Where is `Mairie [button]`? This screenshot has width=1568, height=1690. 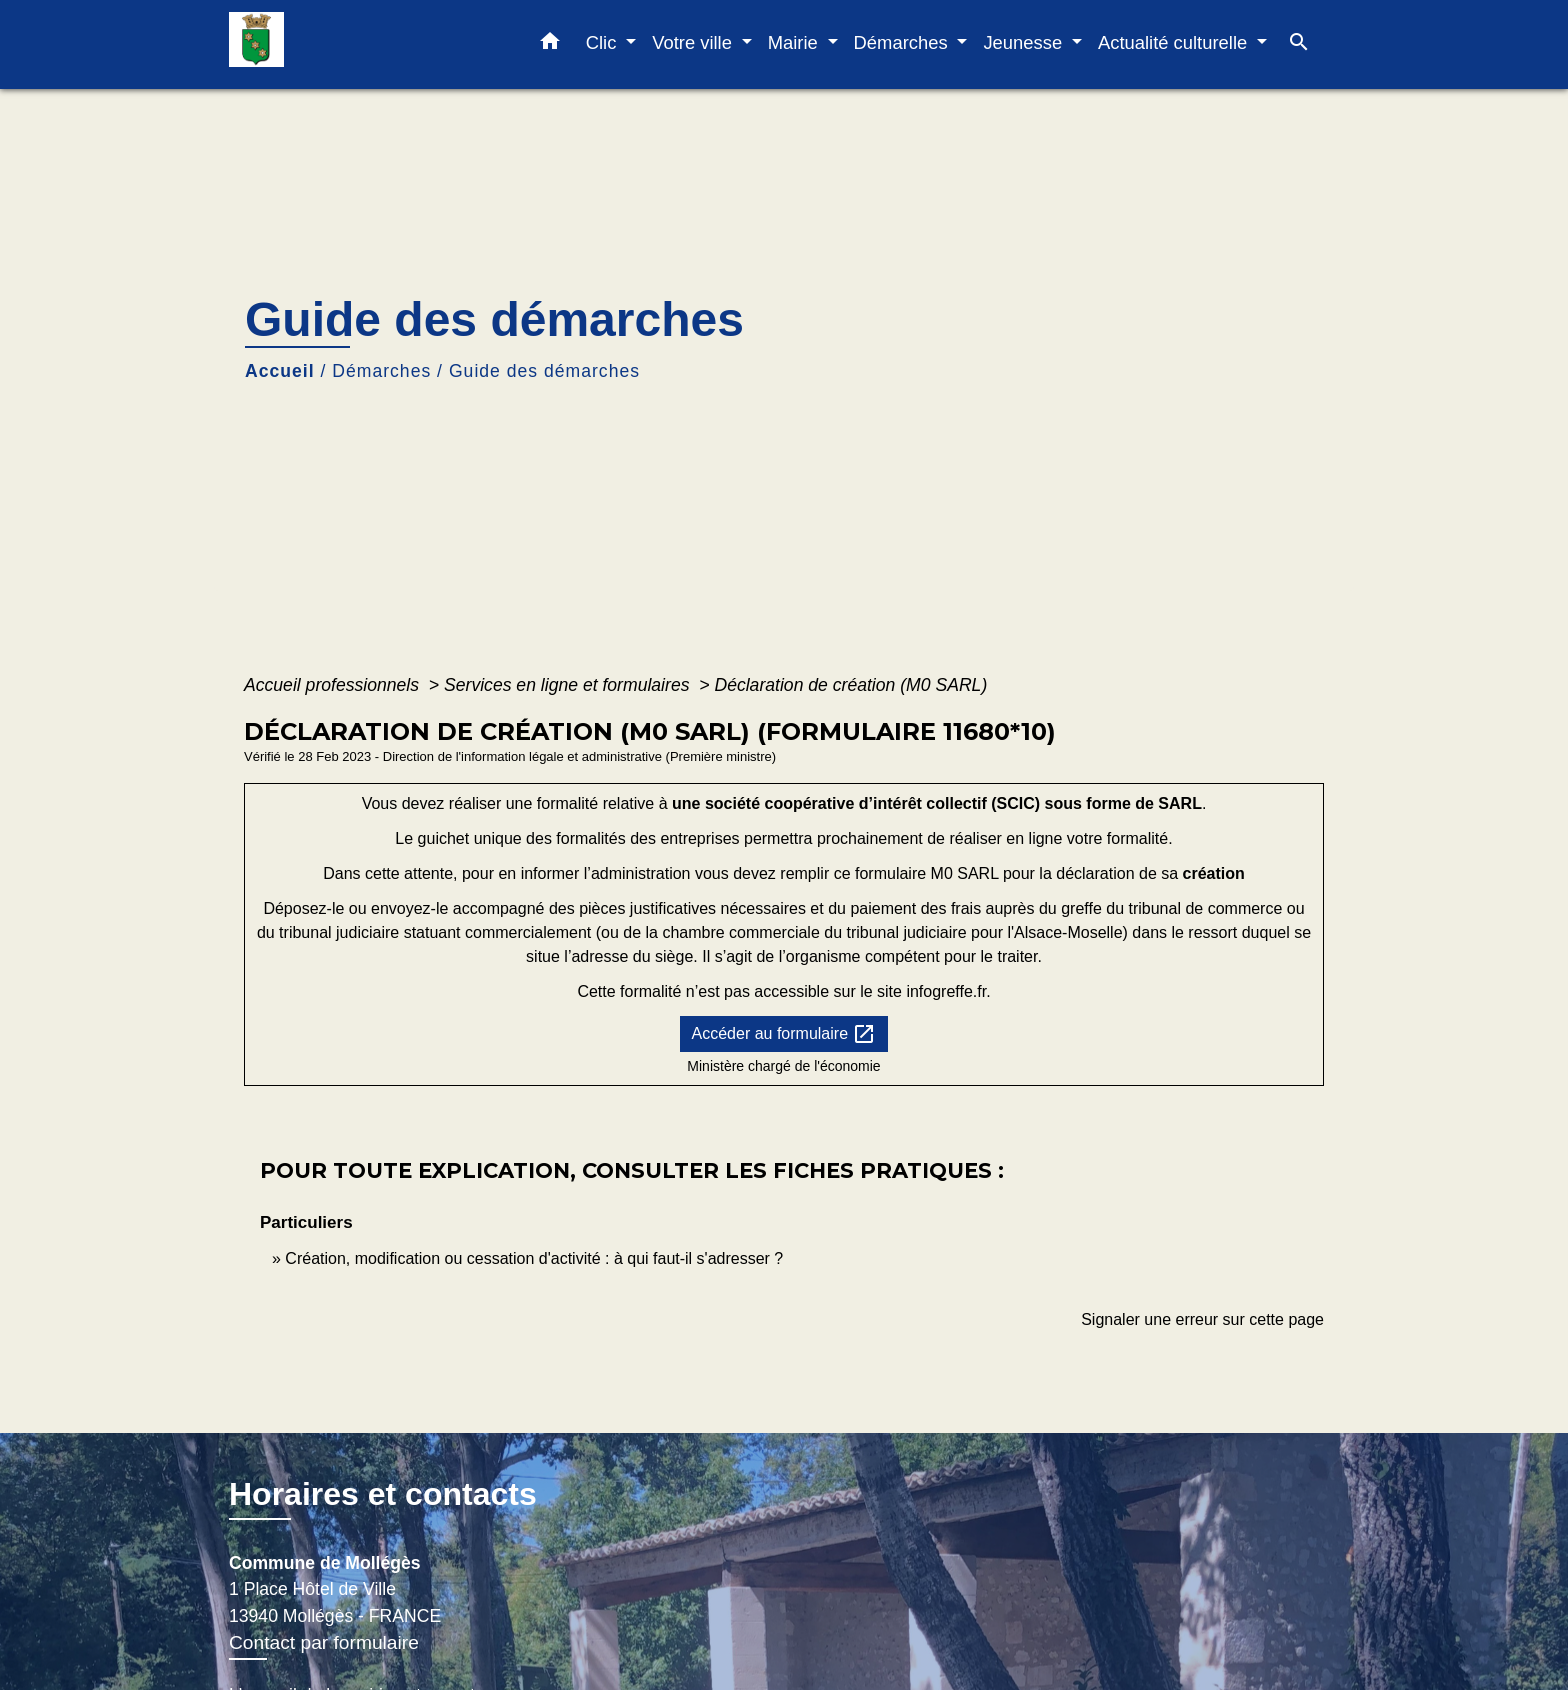 Mairie [button] is located at coordinates (795, 42).